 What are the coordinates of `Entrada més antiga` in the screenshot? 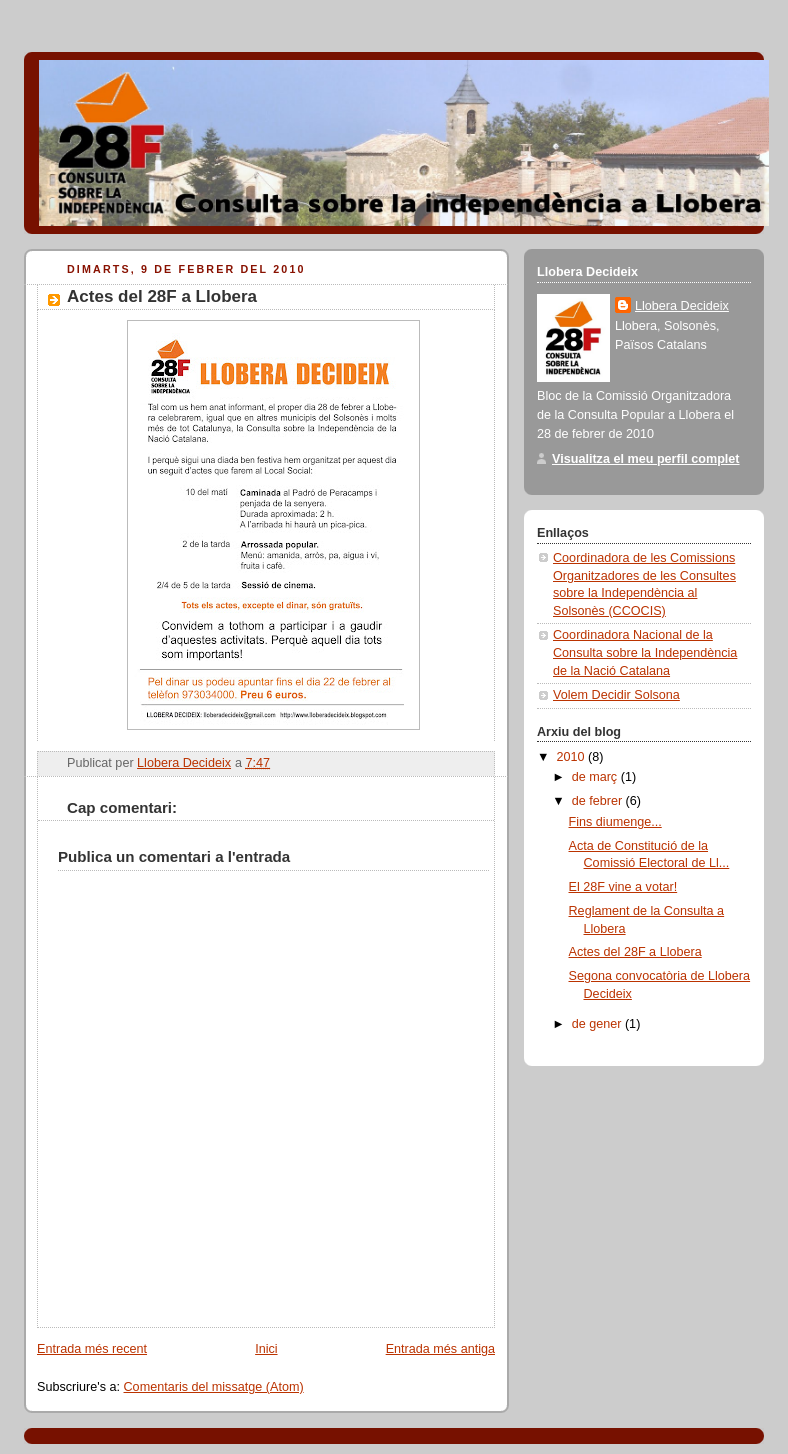 It's located at (440, 1349).